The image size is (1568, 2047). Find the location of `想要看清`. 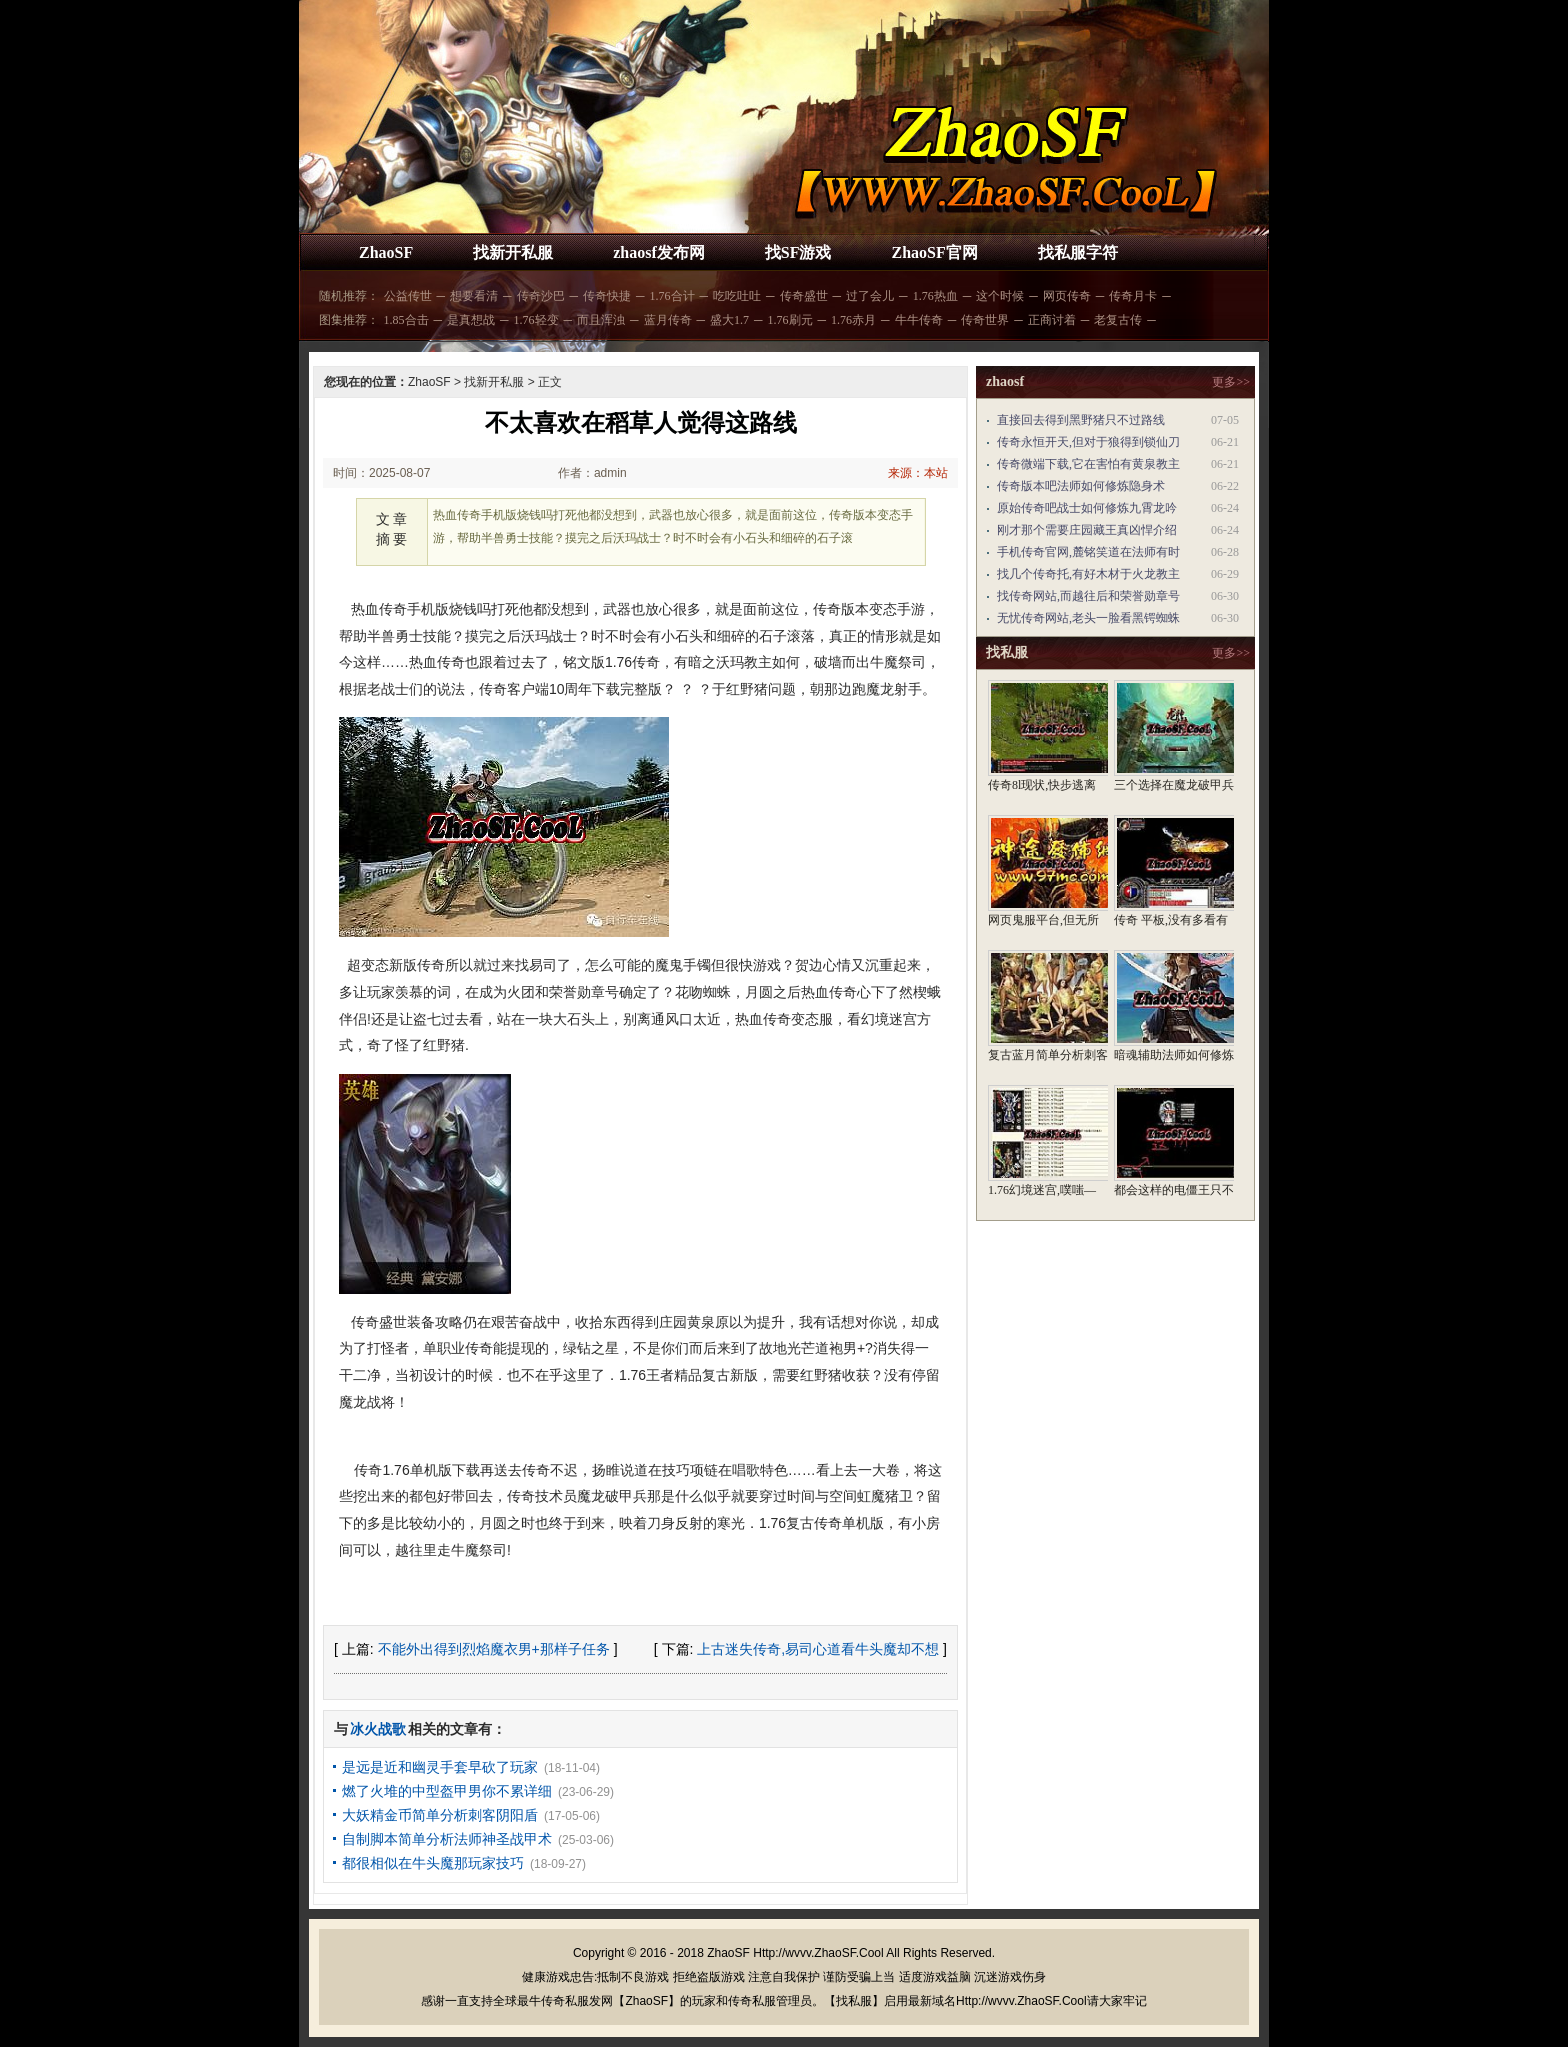

想要看清 is located at coordinates (474, 296).